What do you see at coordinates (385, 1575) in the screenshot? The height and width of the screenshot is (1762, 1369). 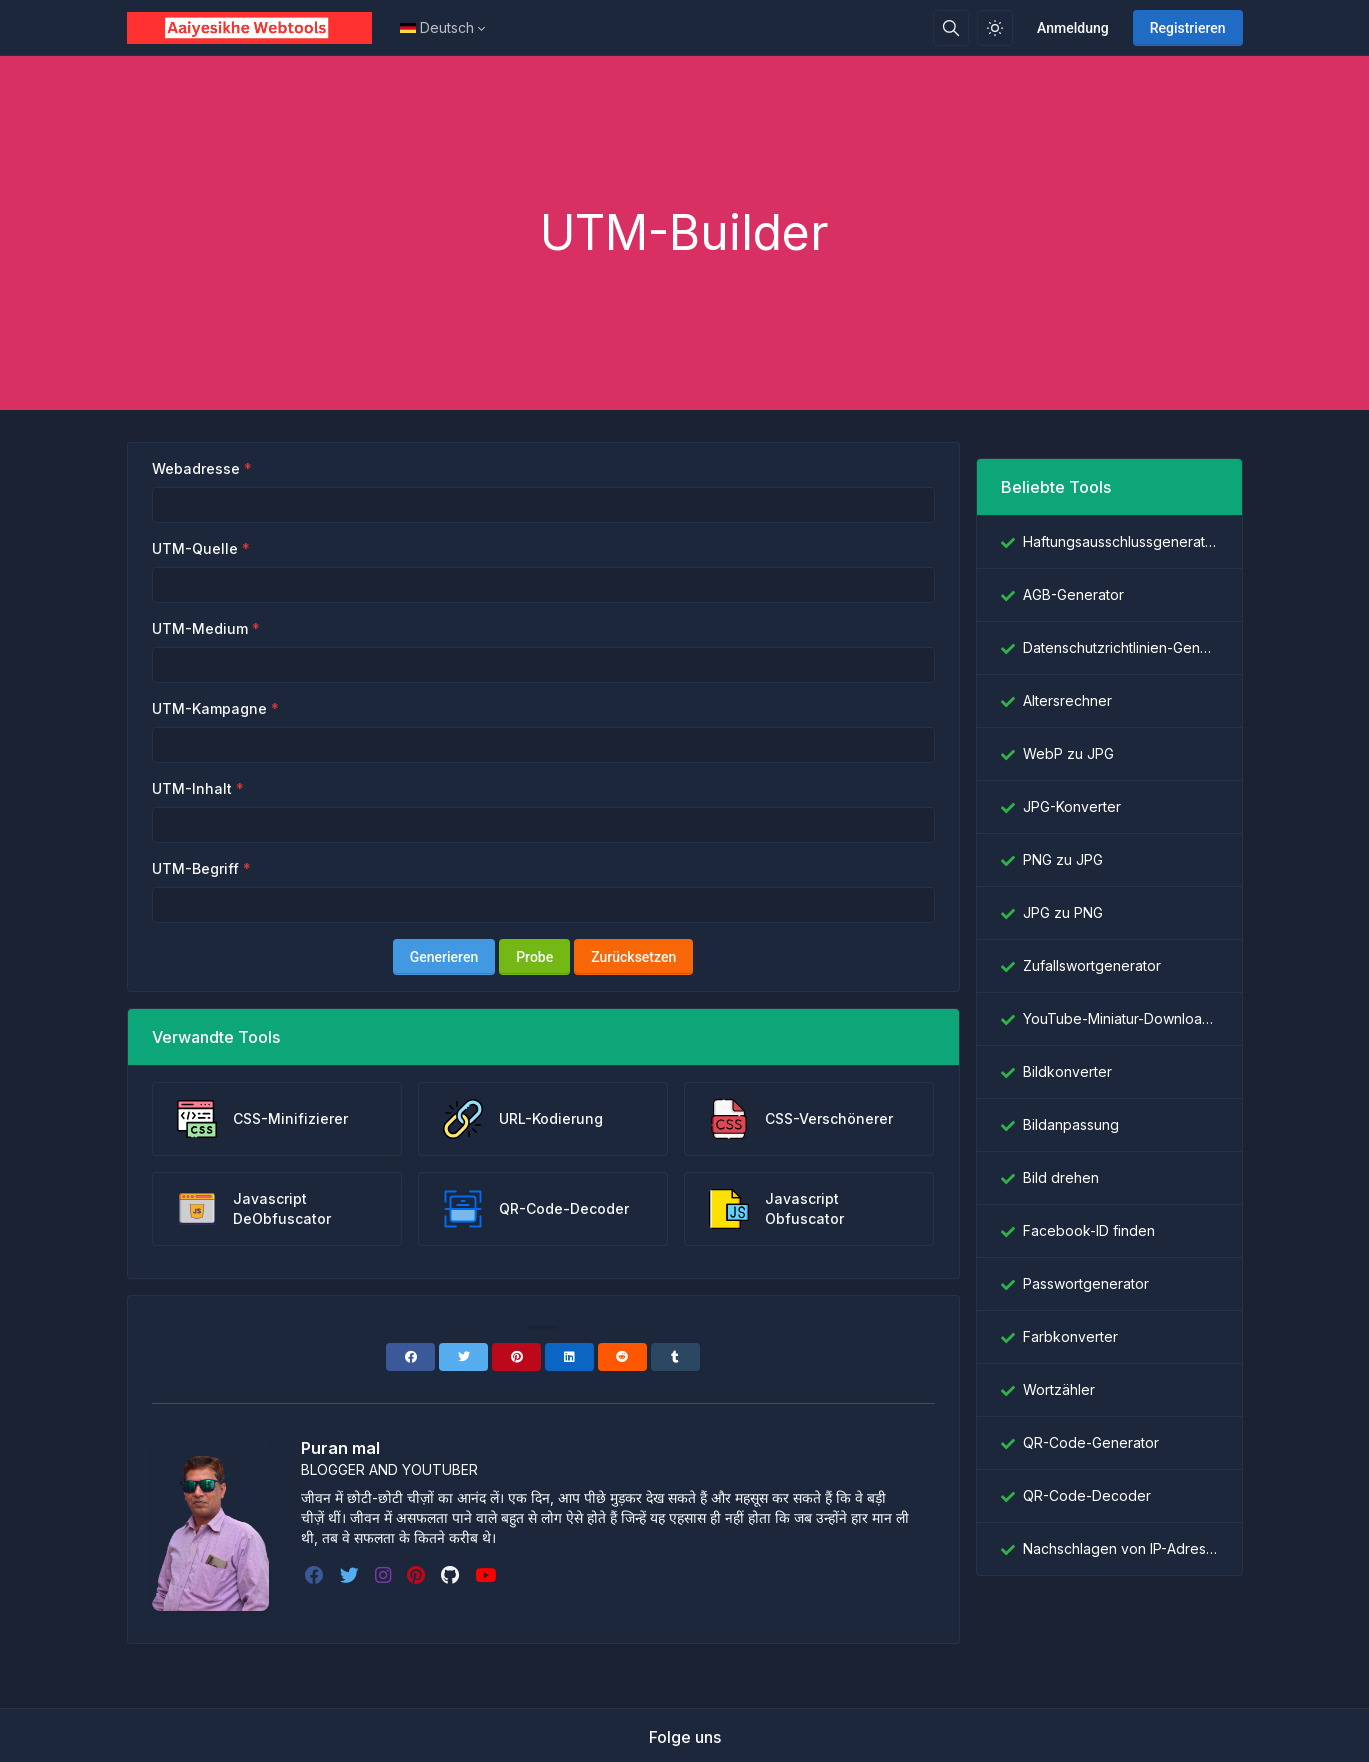 I see `[instagram]` at bounding box center [385, 1575].